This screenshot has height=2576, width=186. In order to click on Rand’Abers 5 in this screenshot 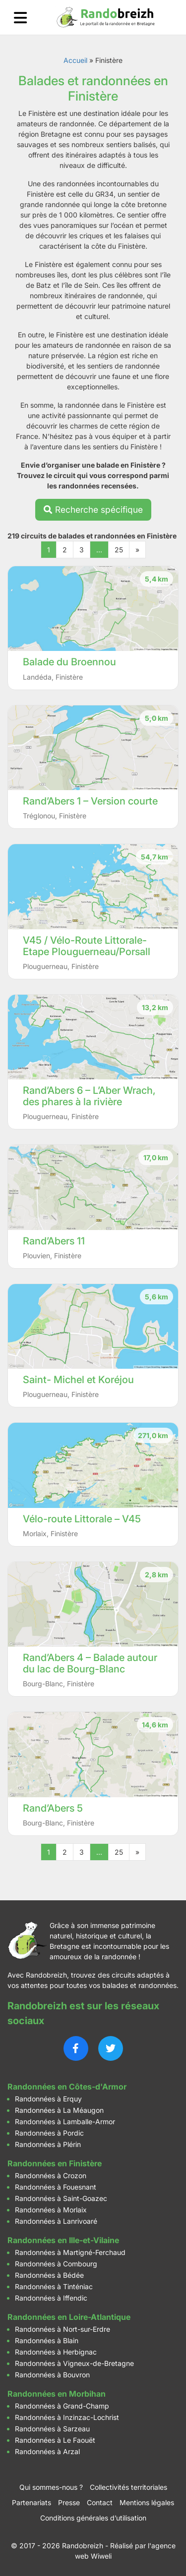, I will do `click(53, 1808)`.